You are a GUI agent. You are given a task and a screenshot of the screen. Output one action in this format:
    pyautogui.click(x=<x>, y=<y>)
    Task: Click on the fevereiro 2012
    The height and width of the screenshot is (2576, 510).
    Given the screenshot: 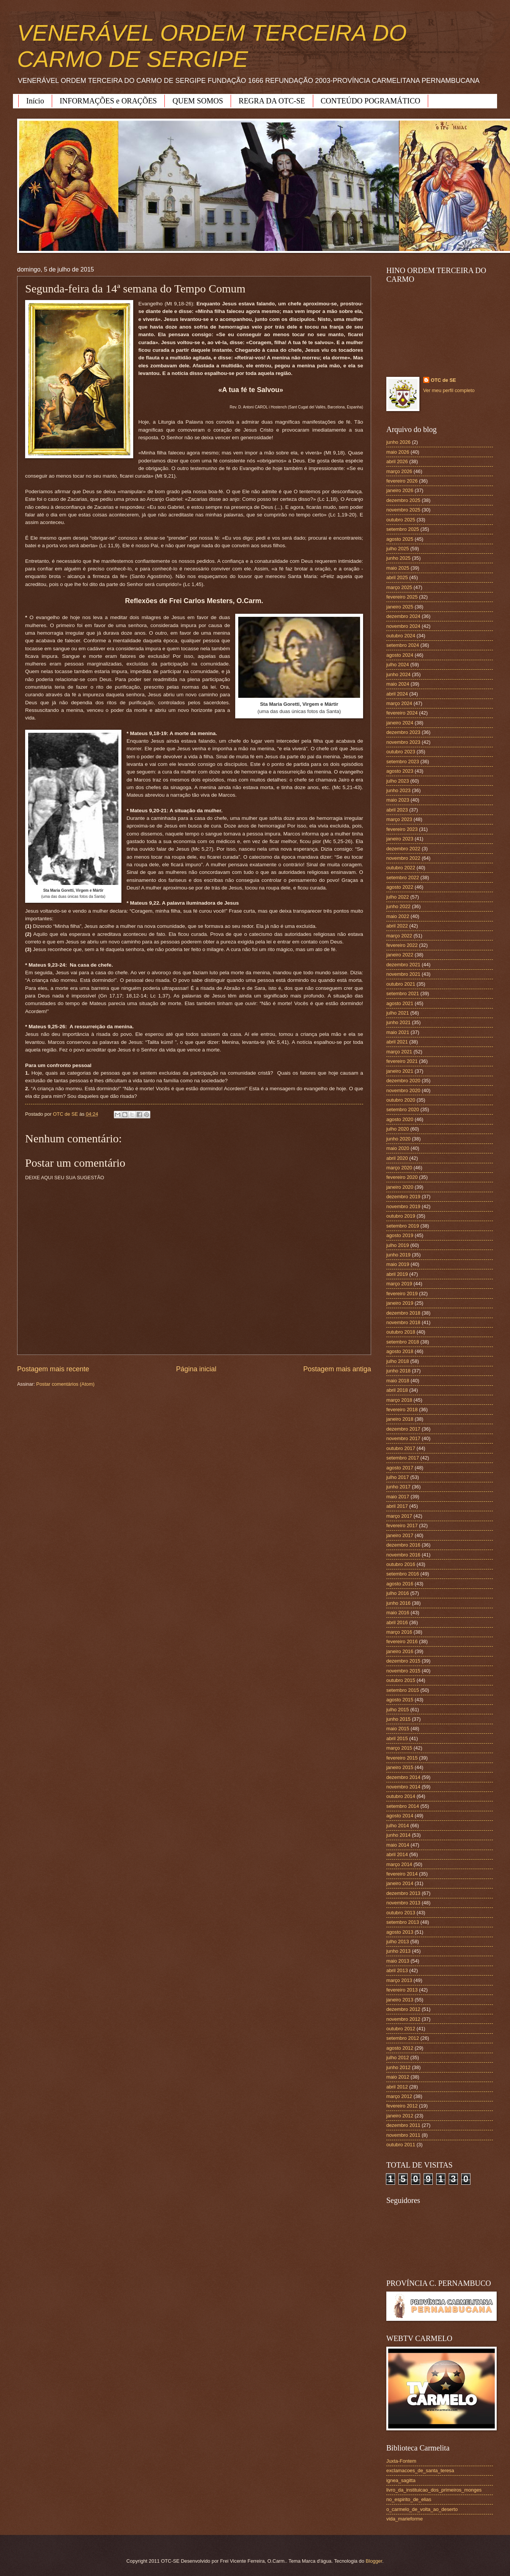 What is the action you would take?
    pyautogui.click(x=402, y=2106)
    